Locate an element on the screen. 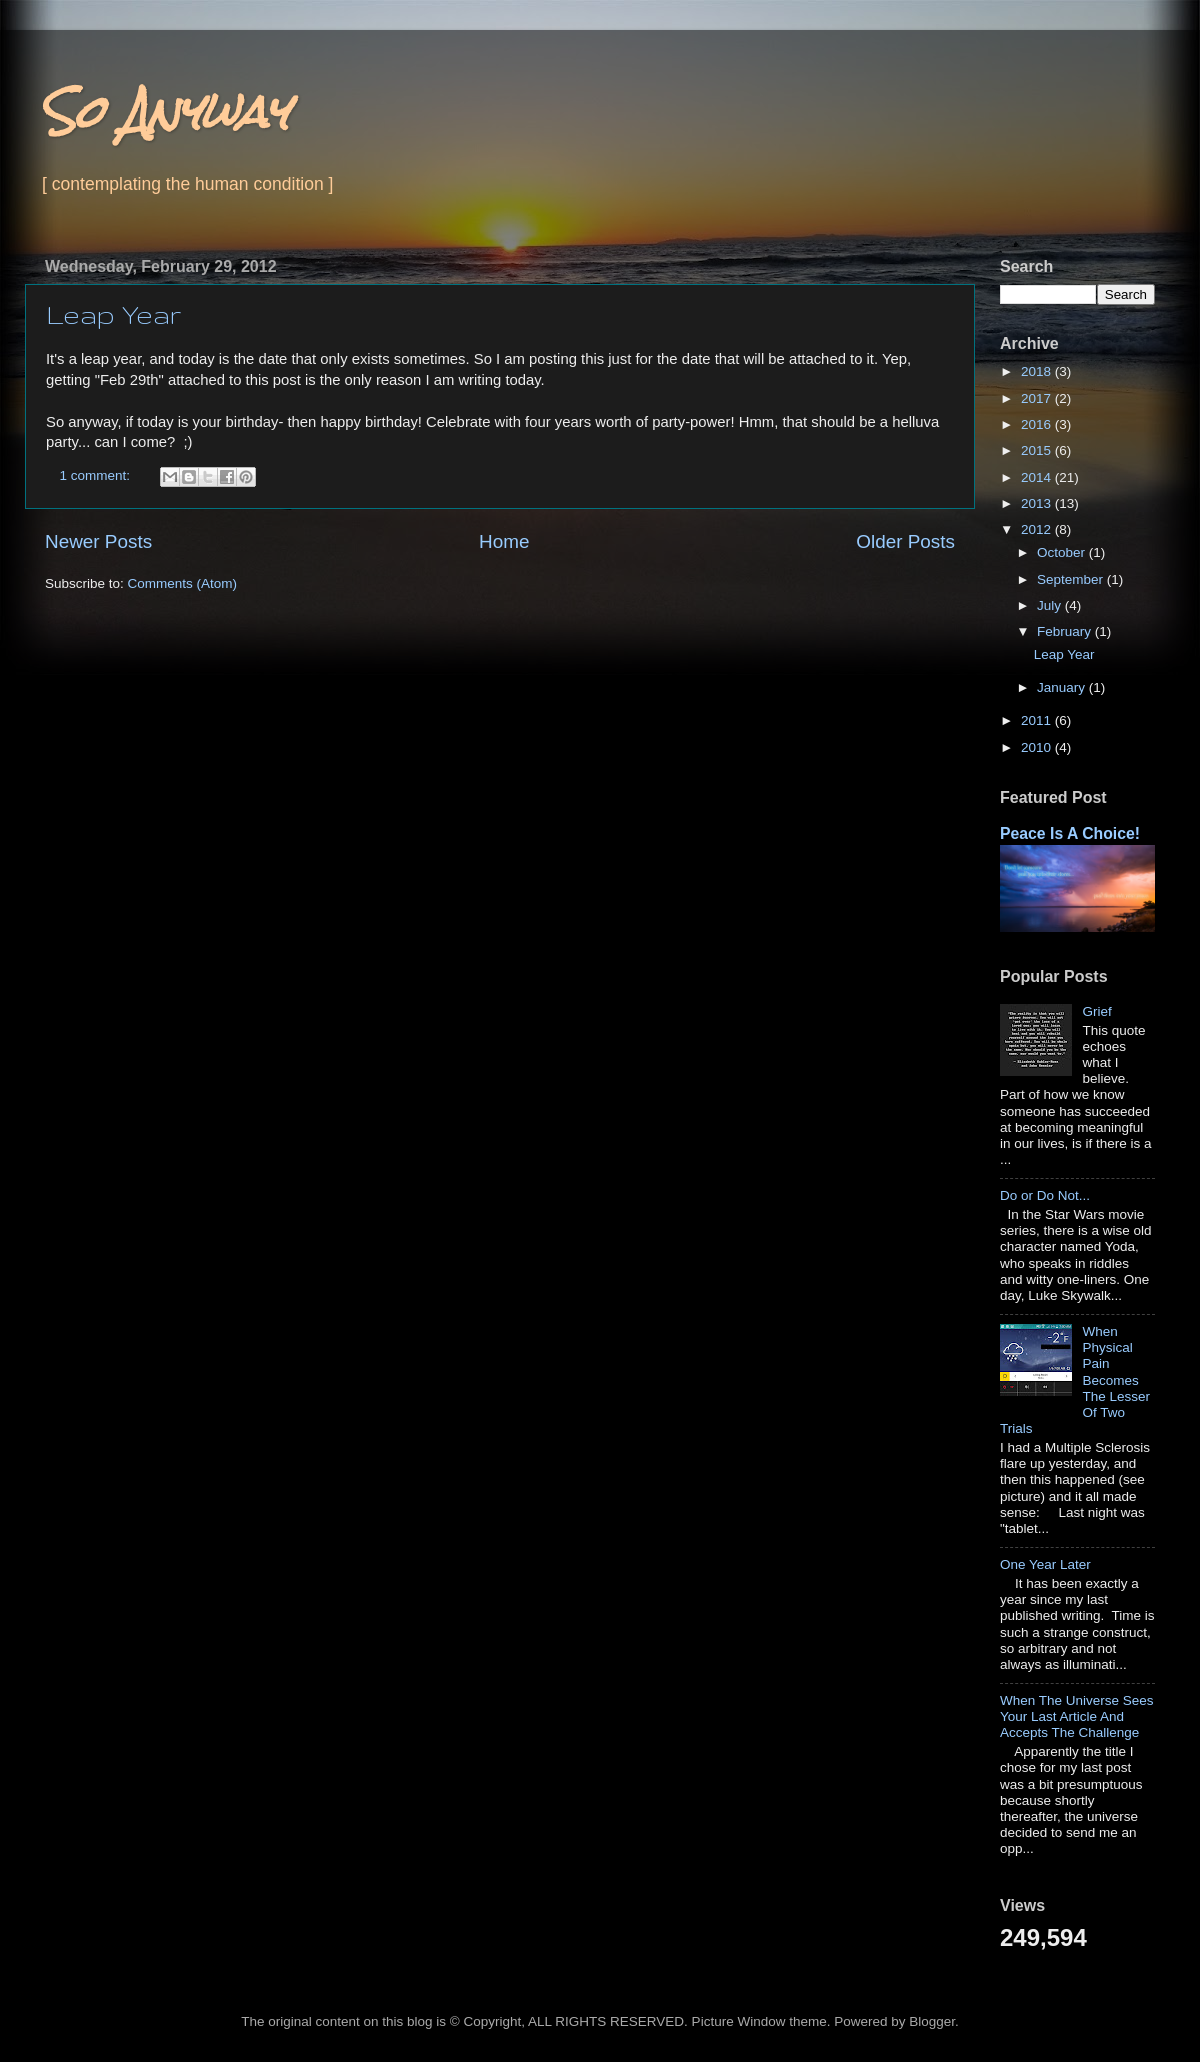  September is located at coordinates (1072, 579).